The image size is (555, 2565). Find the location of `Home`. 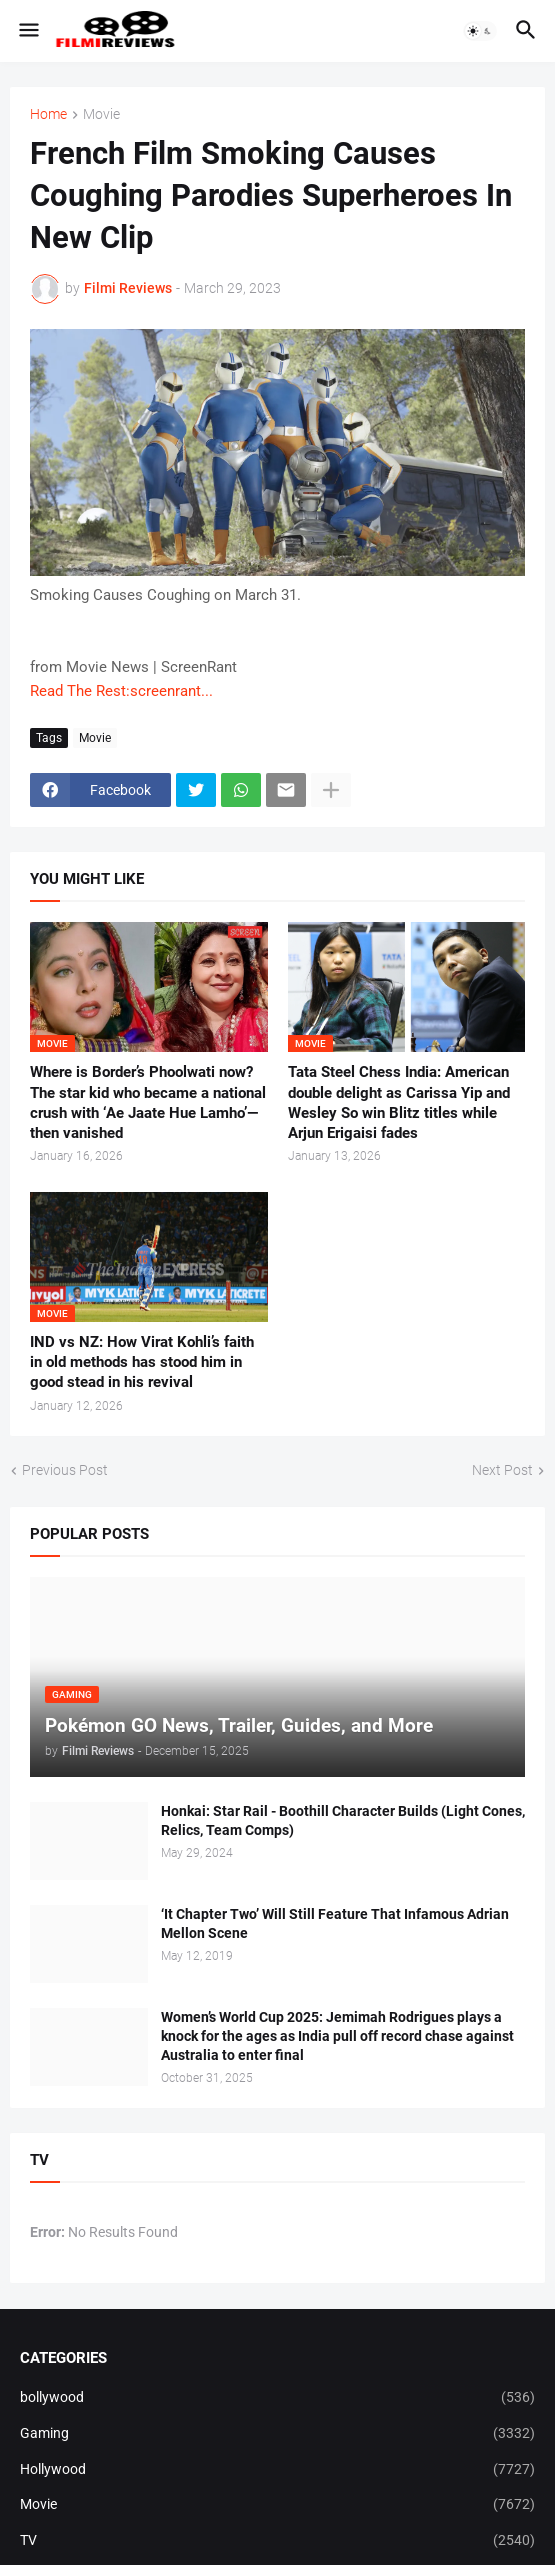

Home is located at coordinates (48, 114).